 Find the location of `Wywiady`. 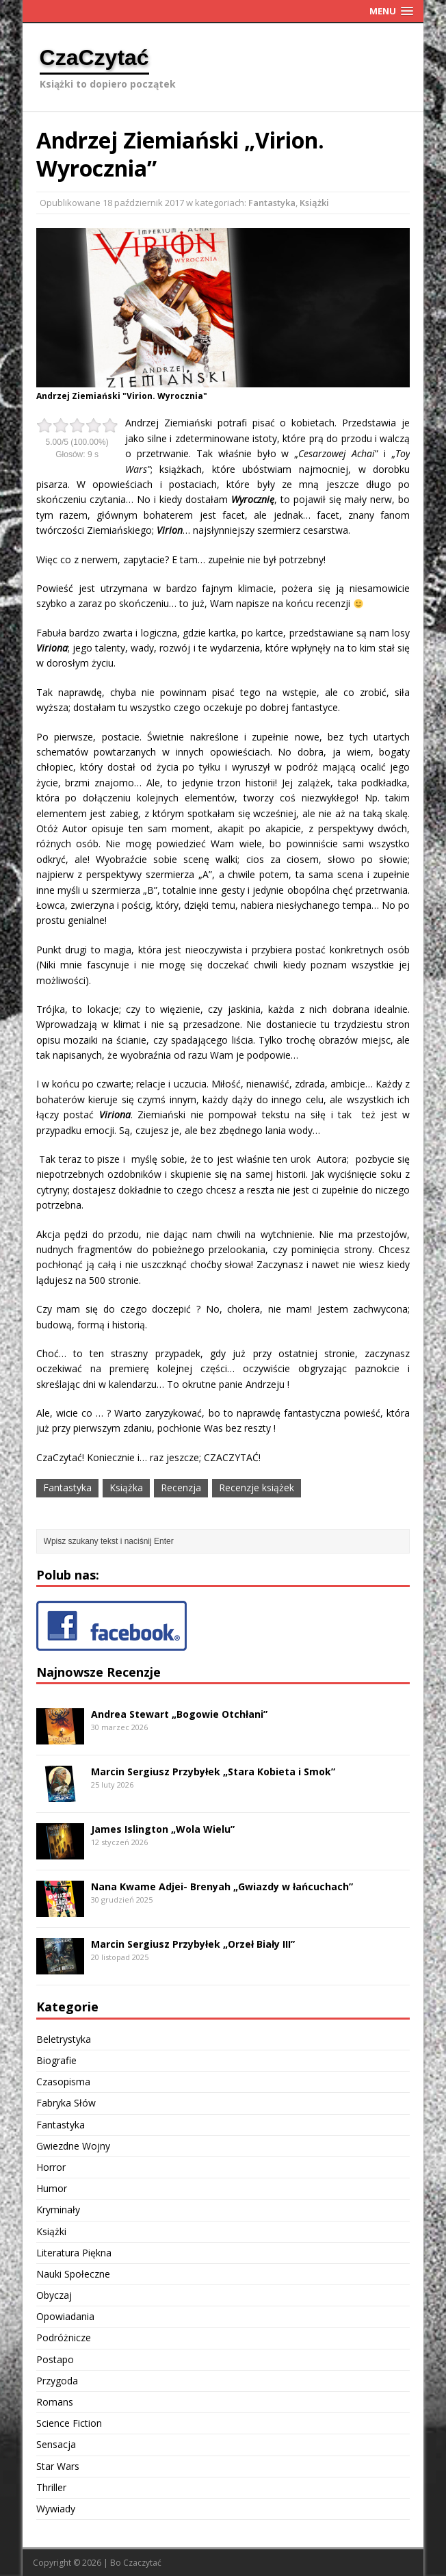

Wywiady is located at coordinates (55, 2508).